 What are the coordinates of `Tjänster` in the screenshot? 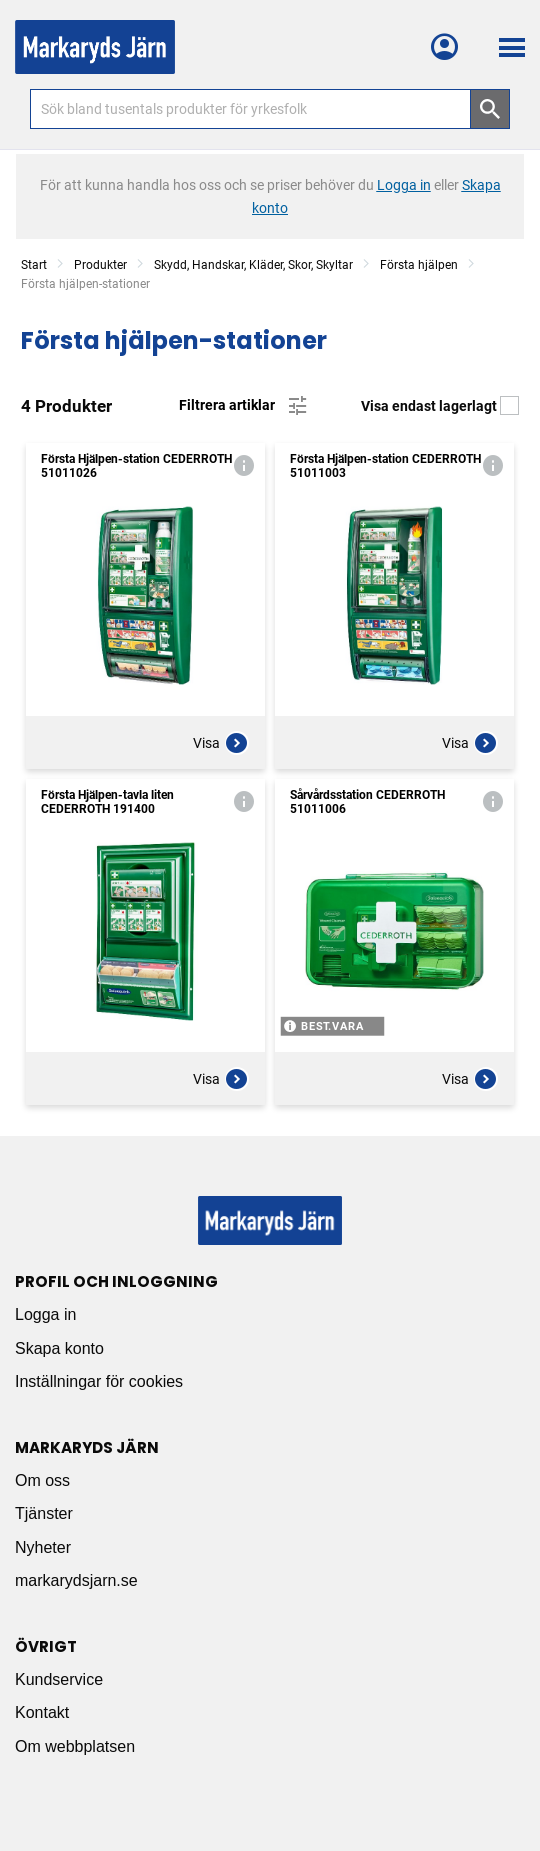 It's located at (44, 1513).